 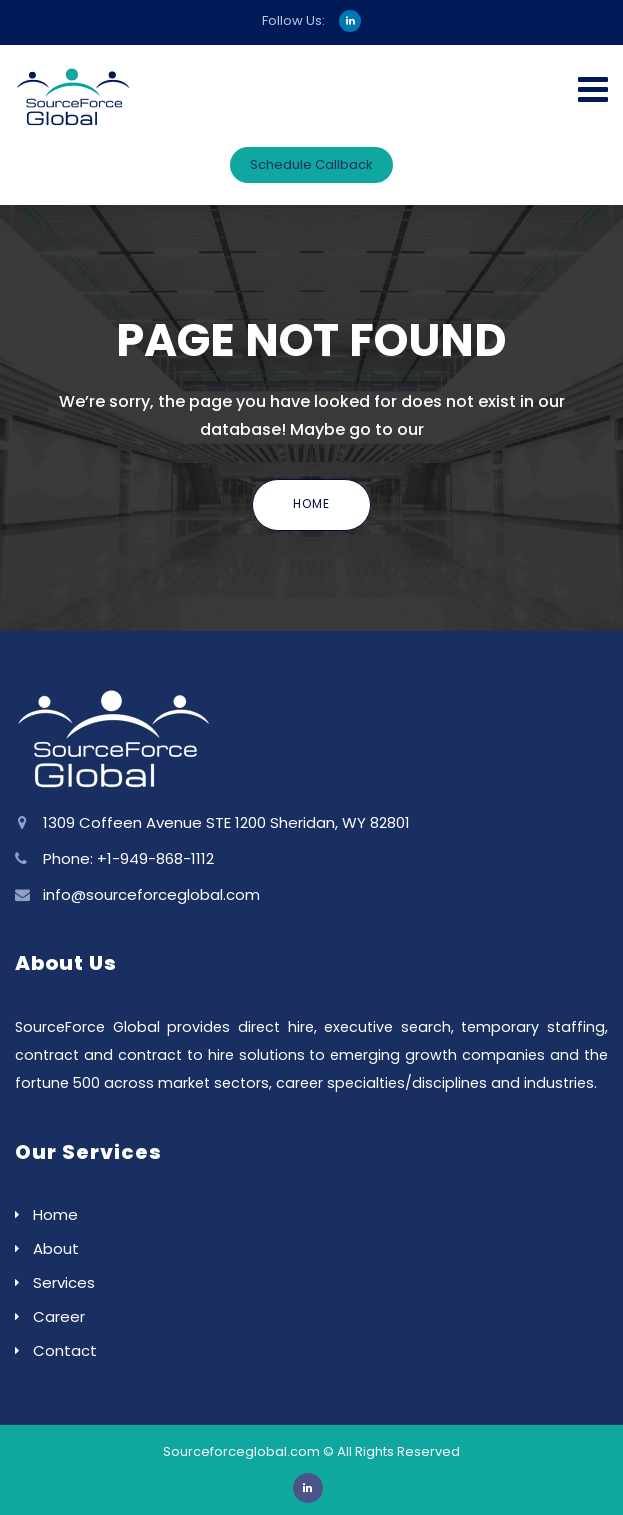 I want to click on Home, so click(x=311, y=503).